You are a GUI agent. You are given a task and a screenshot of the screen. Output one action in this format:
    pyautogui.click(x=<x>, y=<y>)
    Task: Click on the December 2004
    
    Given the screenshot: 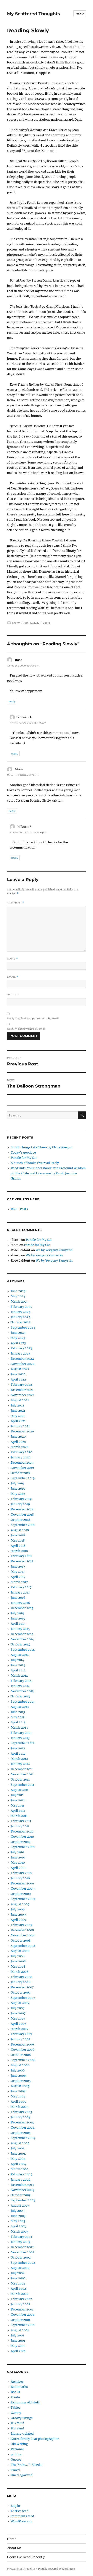 What is the action you would take?
    pyautogui.click(x=22, y=2122)
    